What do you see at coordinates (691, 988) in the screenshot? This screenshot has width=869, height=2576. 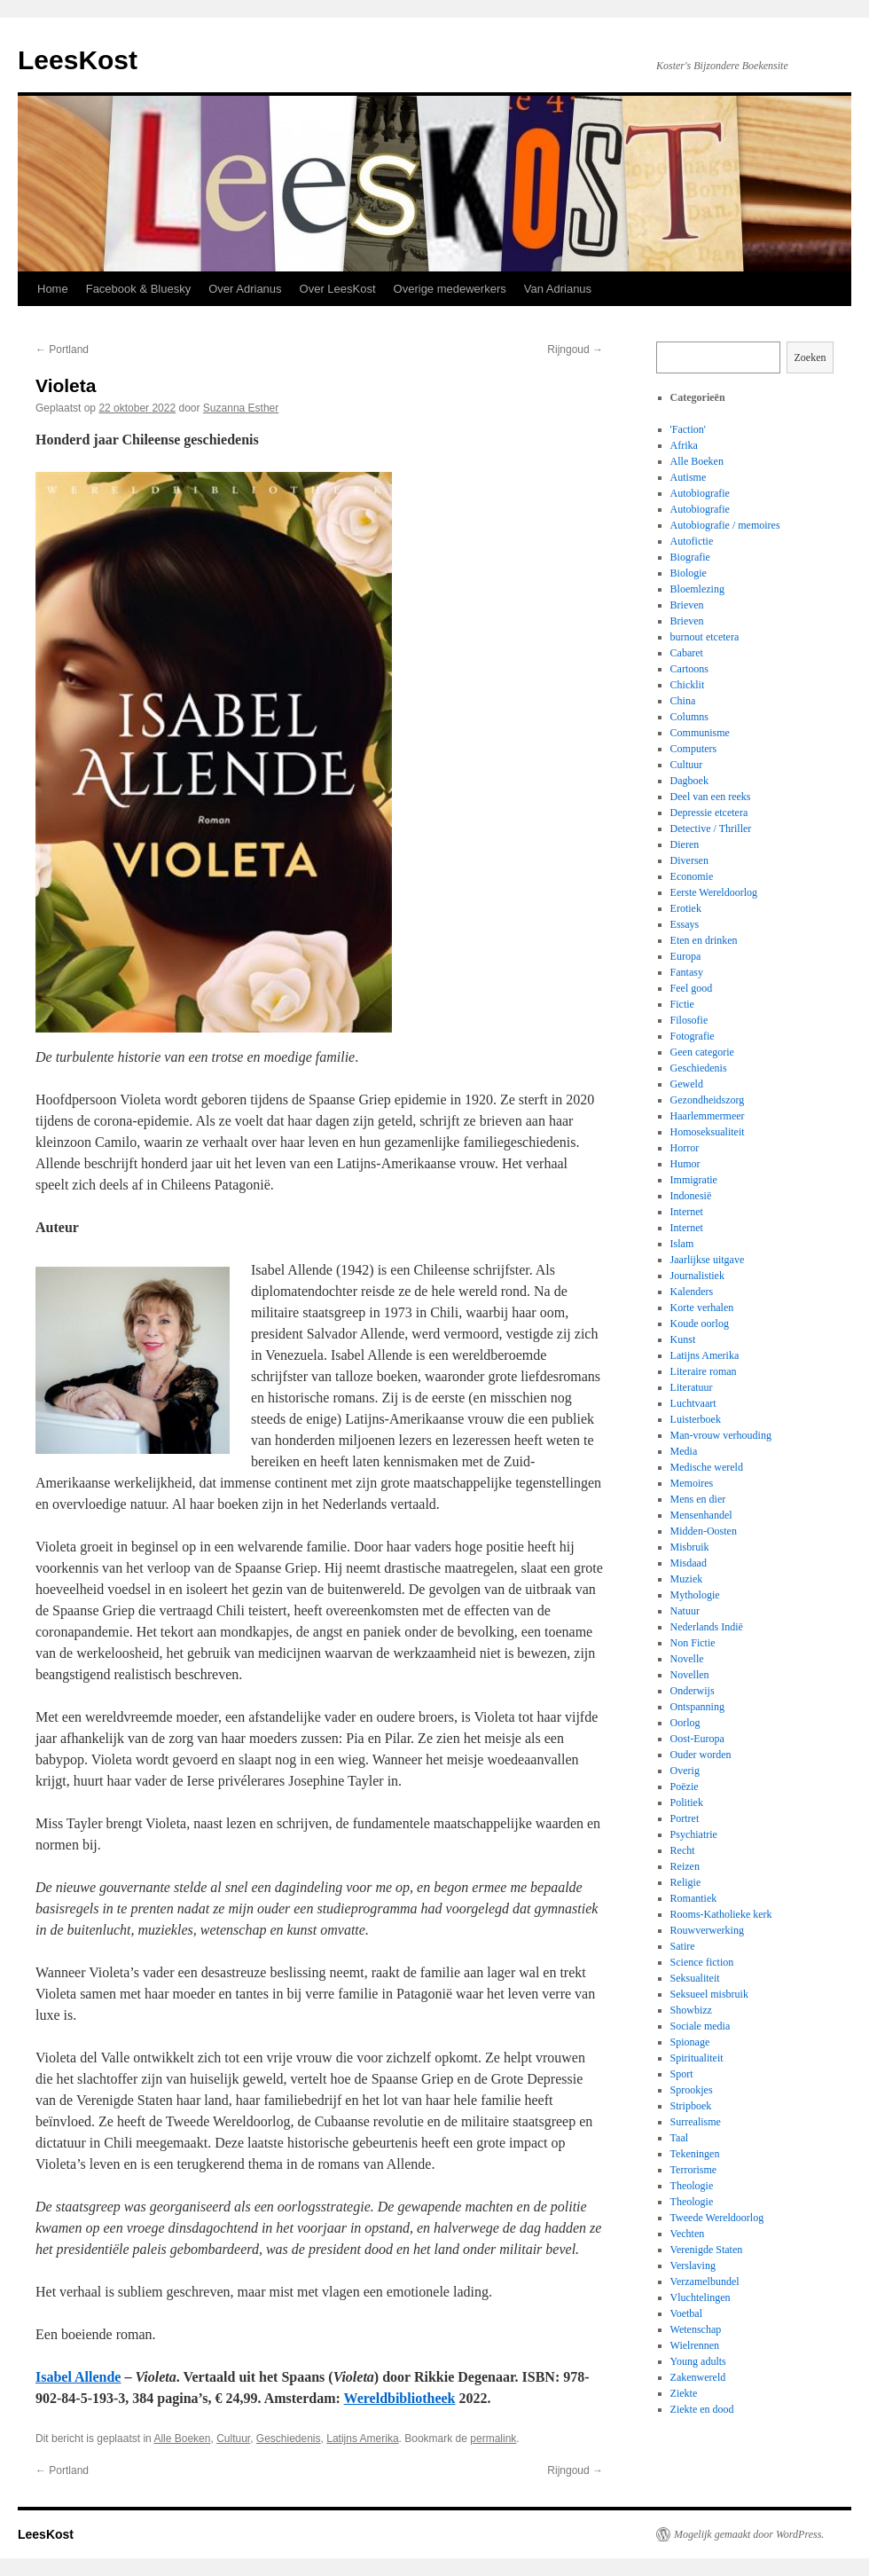 I see `Feel good` at bounding box center [691, 988].